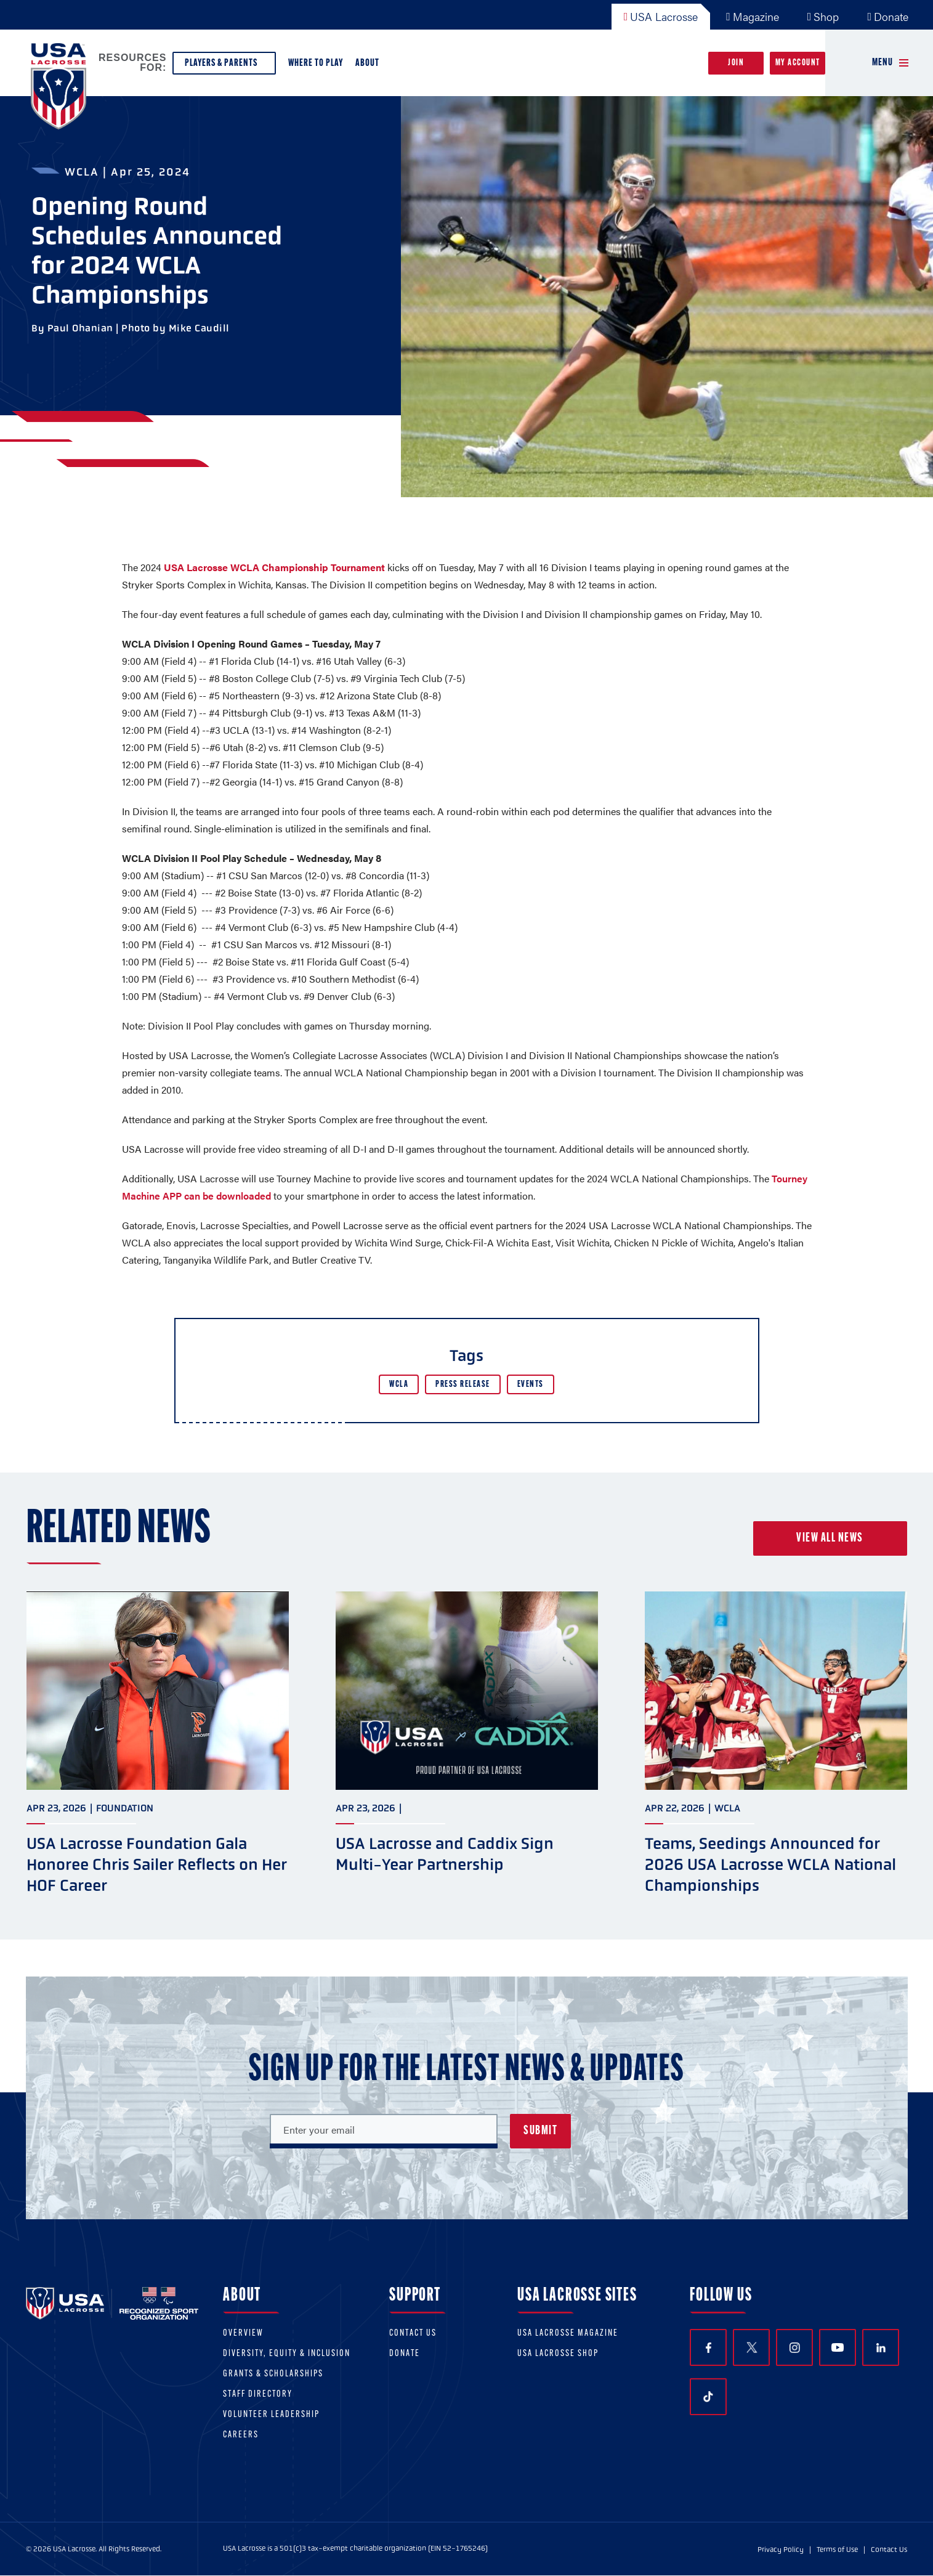 The width and height of the screenshot is (933, 2576). I want to click on Press Release, so click(462, 1384).